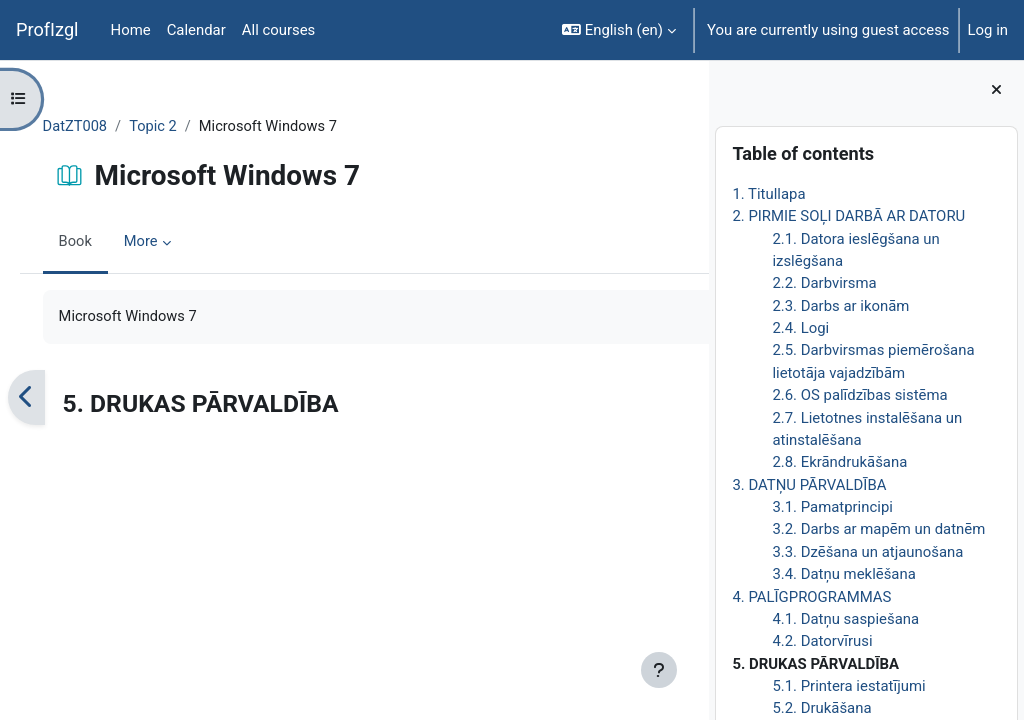 This screenshot has height=720, width=1024. What do you see at coordinates (848, 216) in the screenshot?
I see `2. PIRMIE SOĻI DARBĀ AR DATORU` at bounding box center [848, 216].